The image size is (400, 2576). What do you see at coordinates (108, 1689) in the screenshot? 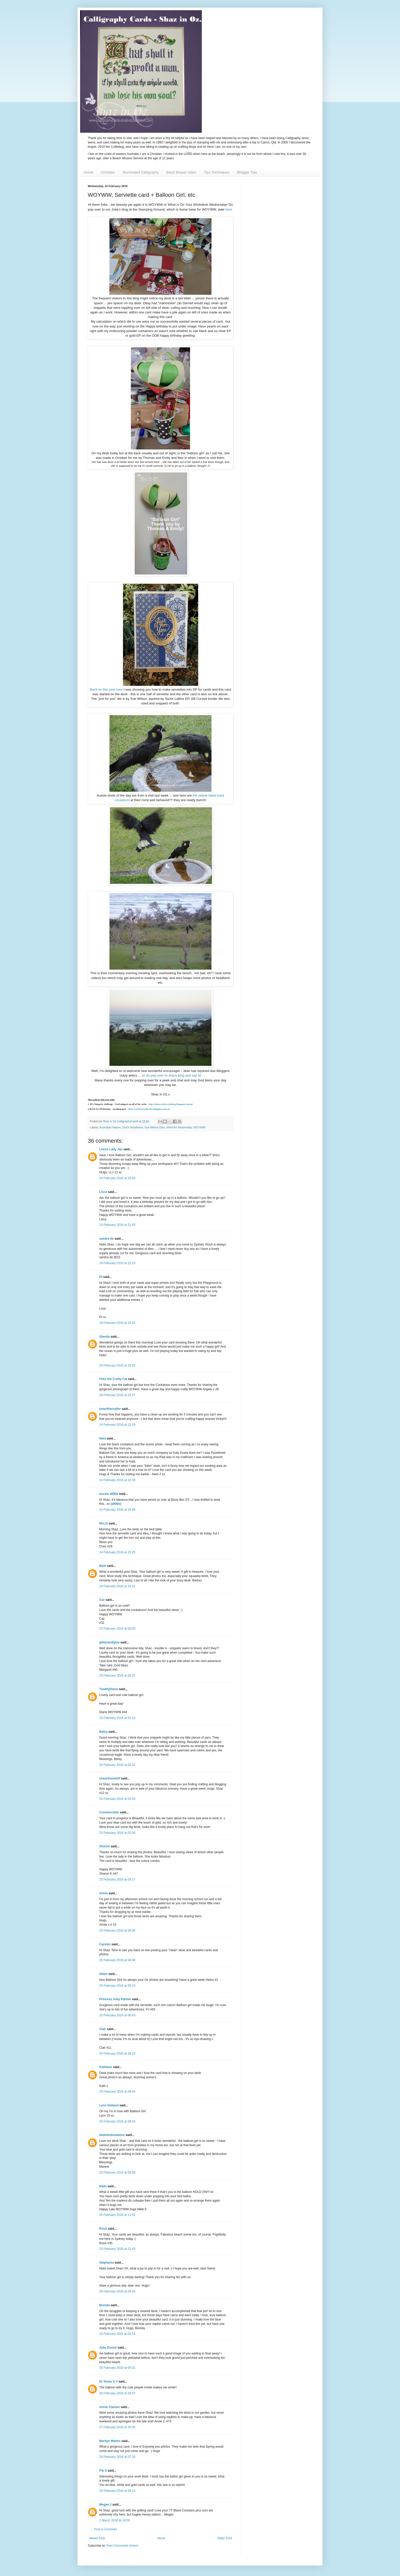
I see `ToadilyDiane` at bounding box center [108, 1689].